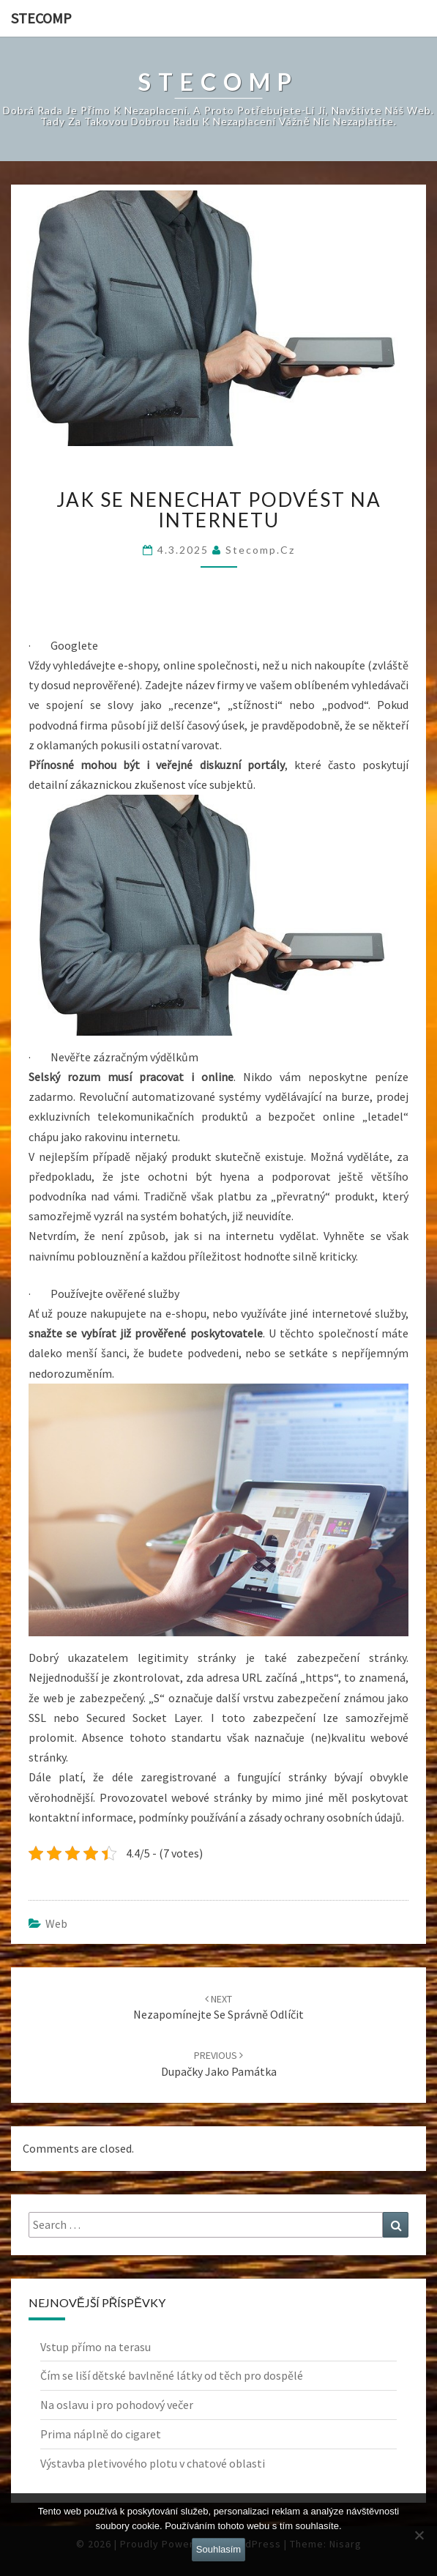 The image size is (437, 2576). What do you see at coordinates (218, 2007) in the screenshot?
I see `Nezapomínejte se správně odlíčit` at bounding box center [218, 2007].